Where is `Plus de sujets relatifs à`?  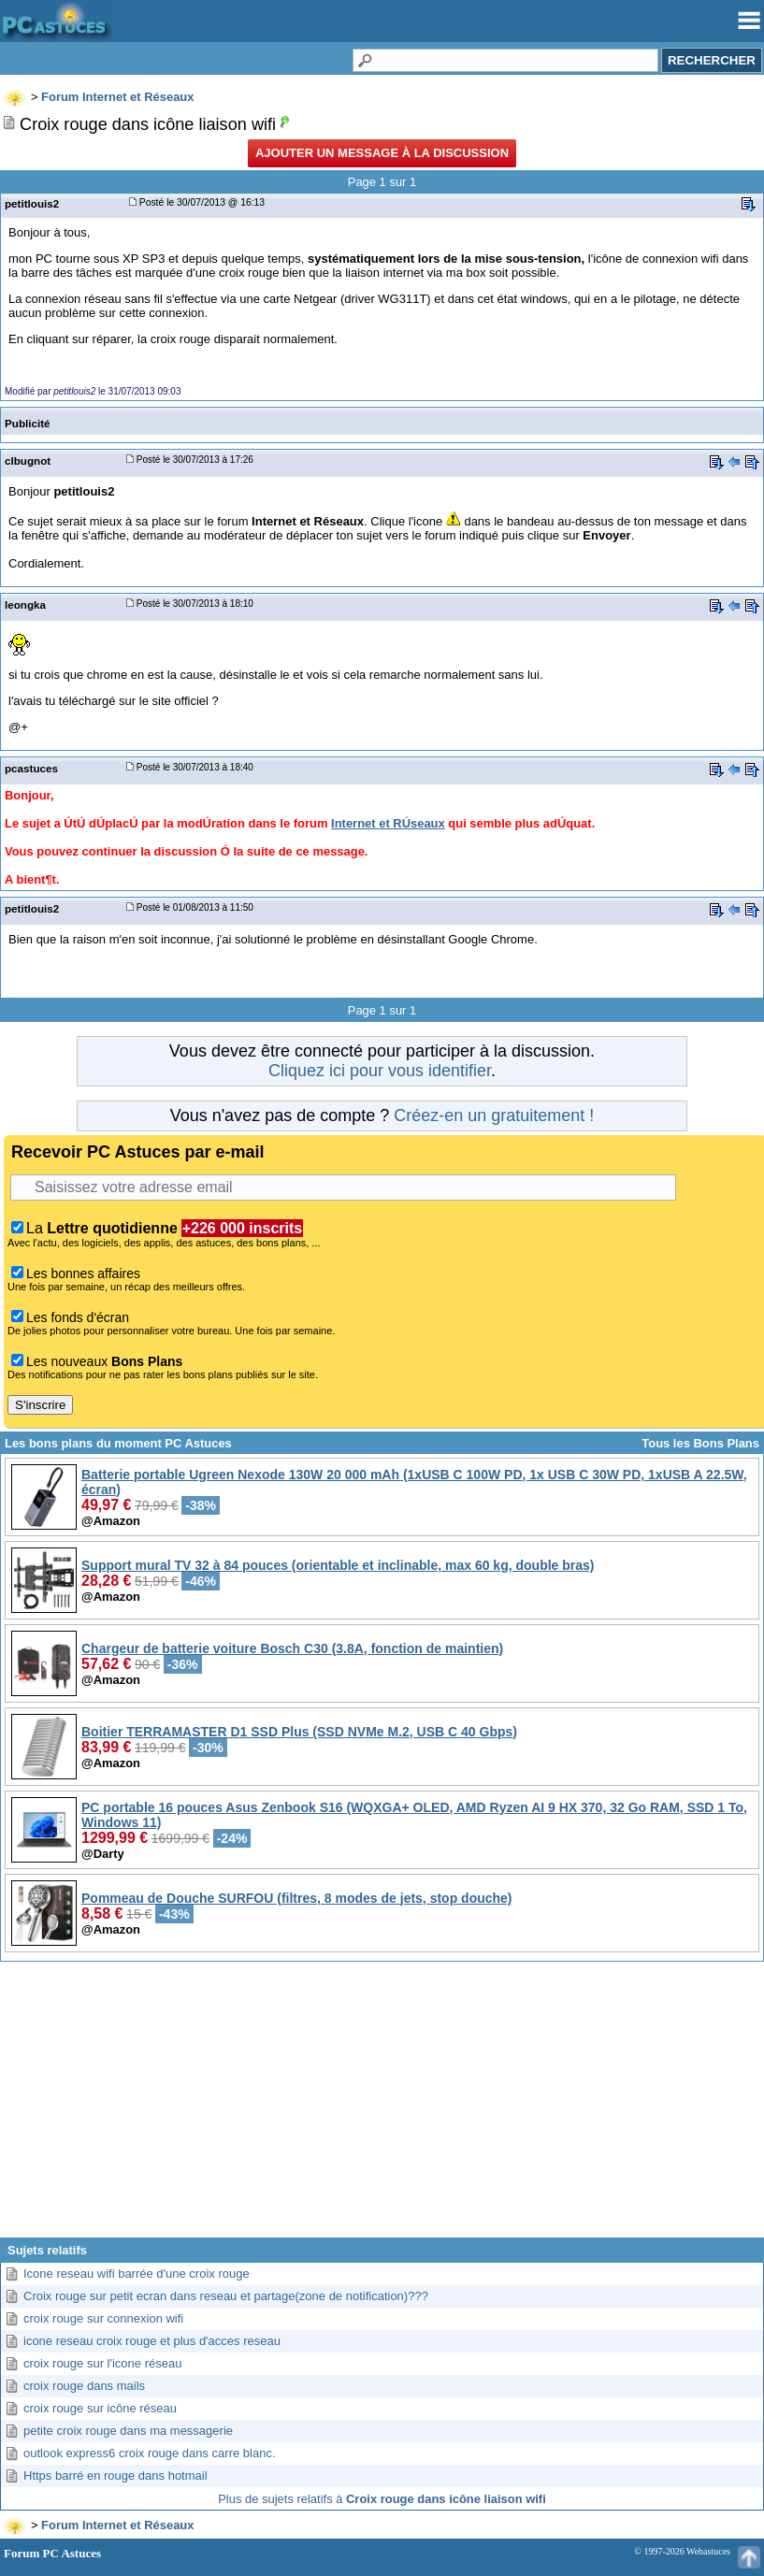 Plus de sujets relatifs à is located at coordinates (382, 2499).